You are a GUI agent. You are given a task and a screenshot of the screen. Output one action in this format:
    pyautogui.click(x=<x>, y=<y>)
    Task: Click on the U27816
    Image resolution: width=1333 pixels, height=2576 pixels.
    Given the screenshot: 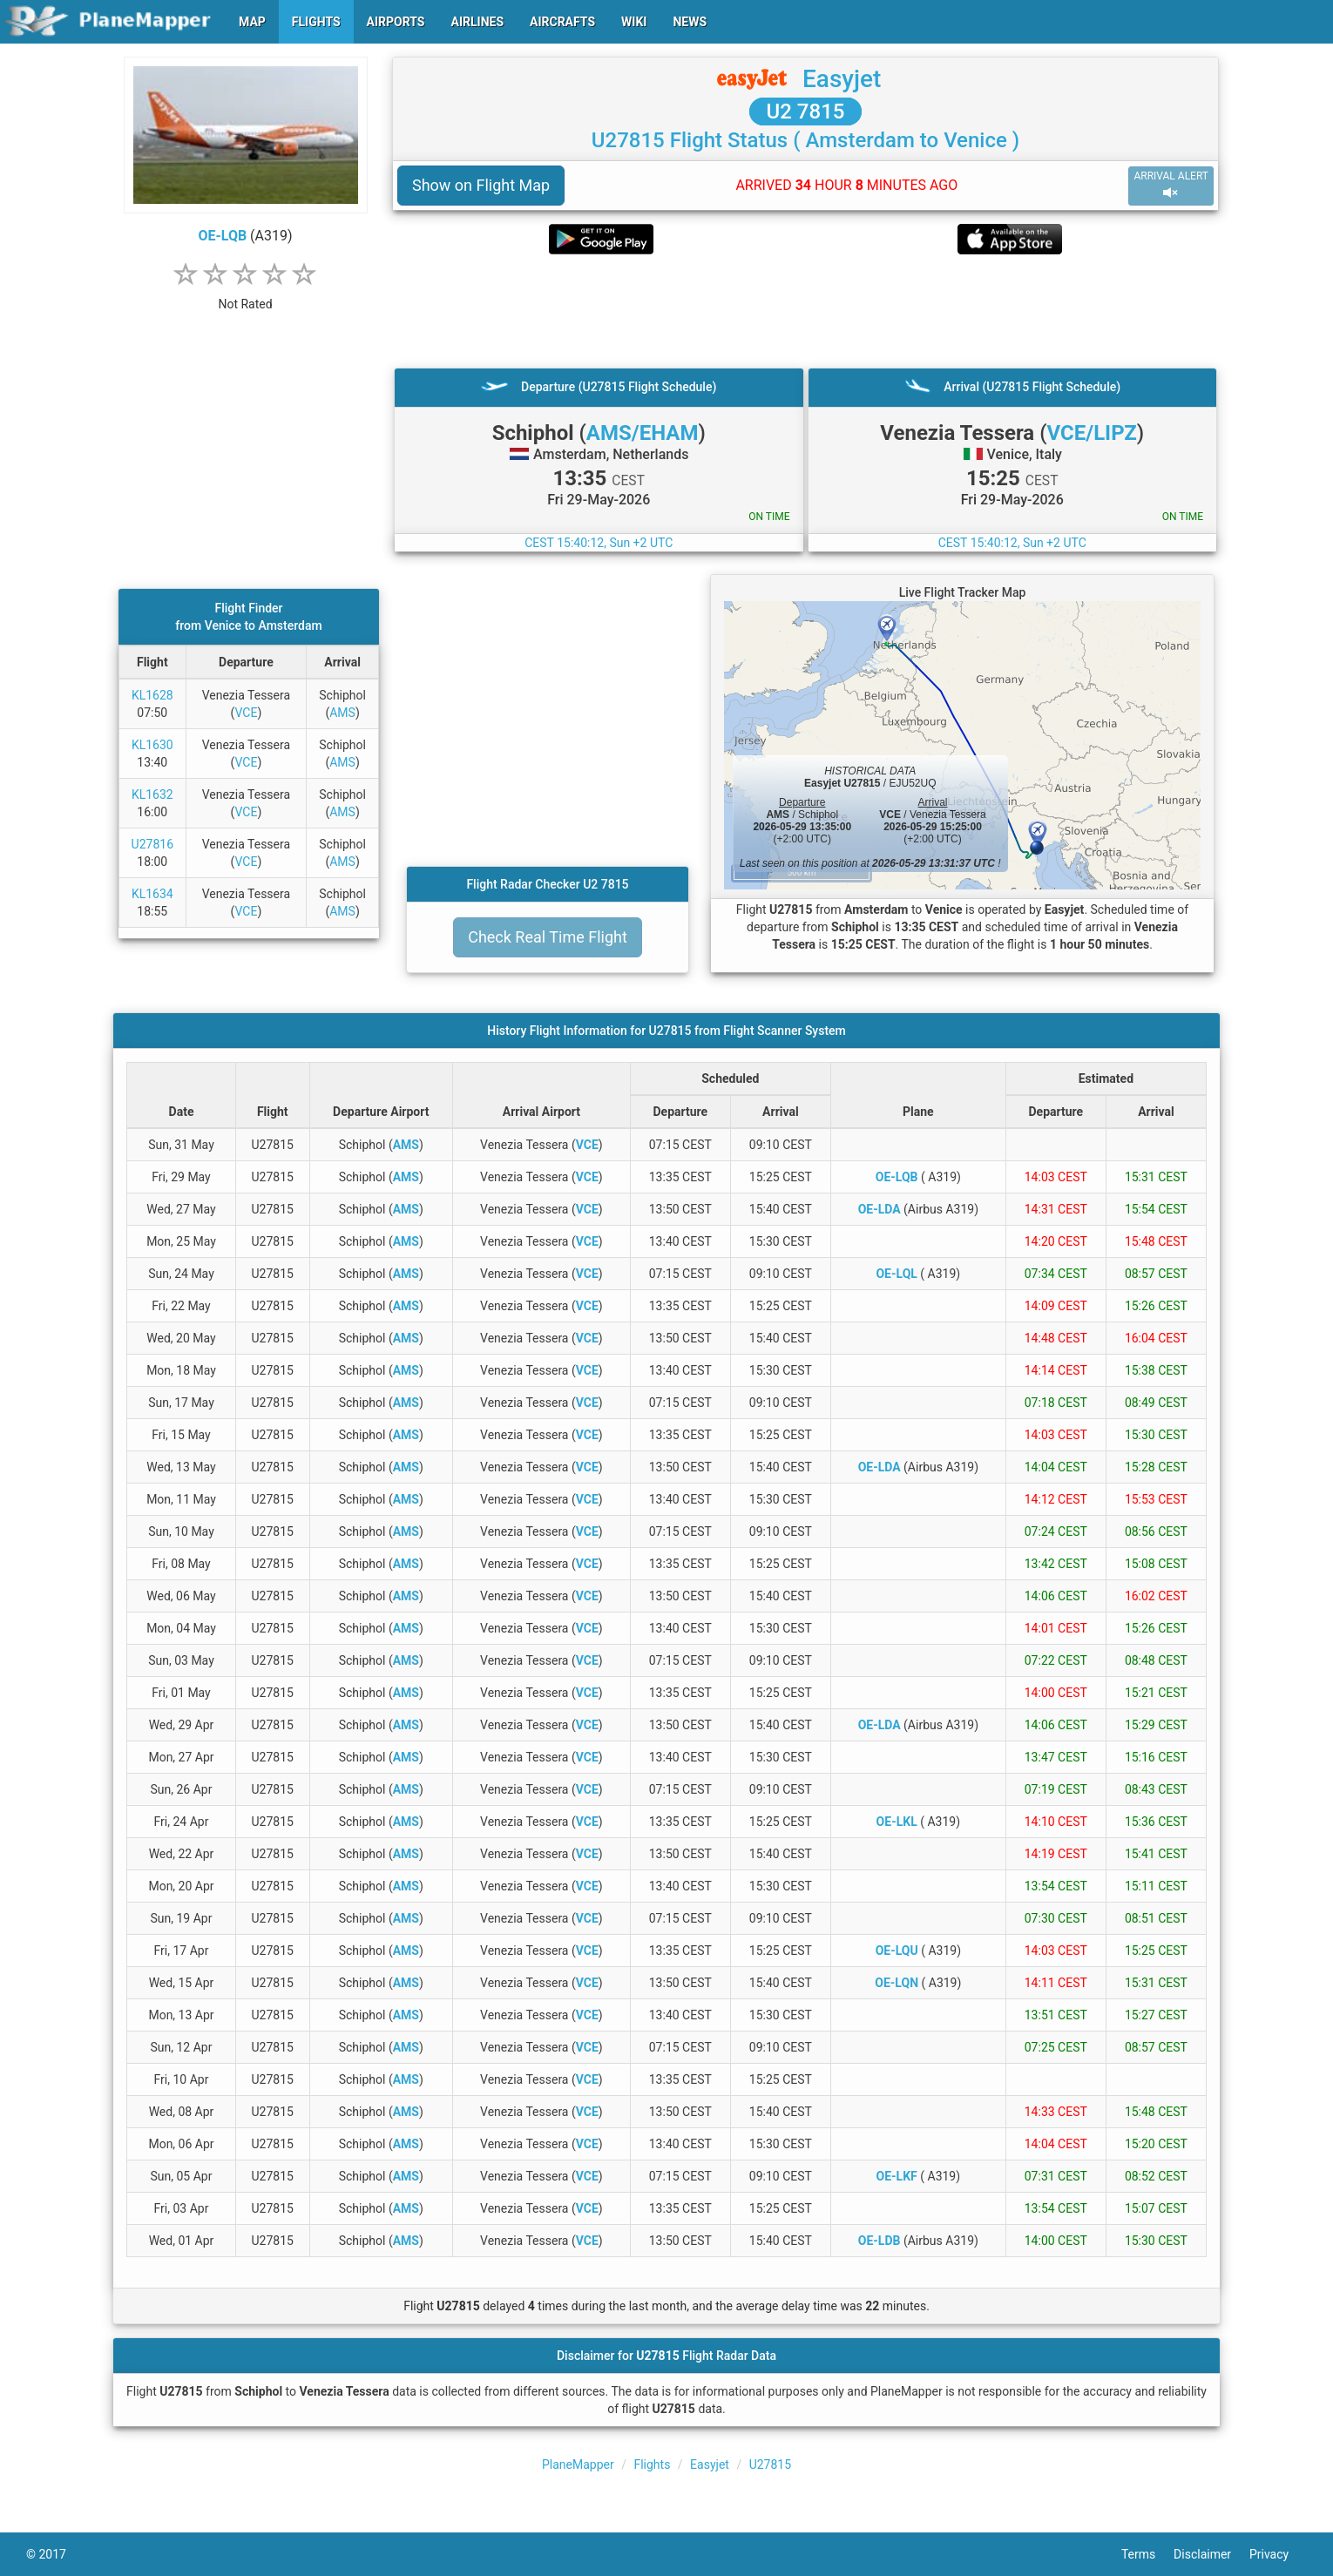 What is the action you would take?
    pyautogui.click(x=152, y=844)
    